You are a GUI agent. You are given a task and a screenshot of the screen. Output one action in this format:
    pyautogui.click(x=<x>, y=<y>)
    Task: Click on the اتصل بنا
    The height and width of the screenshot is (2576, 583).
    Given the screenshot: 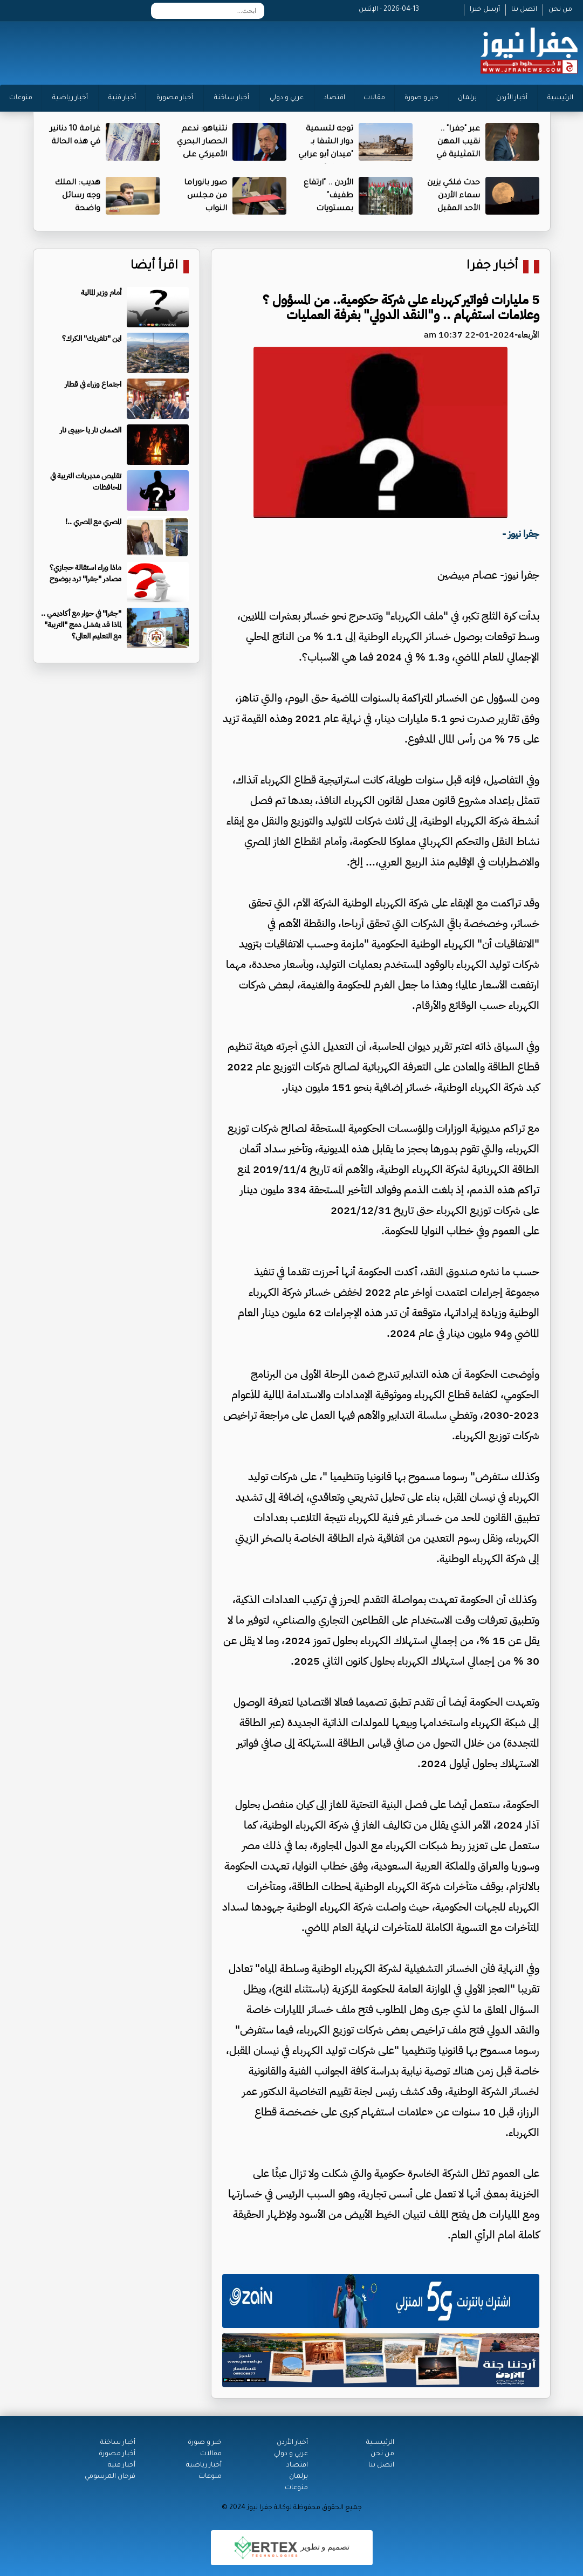 What is the action you would take?
    pyautogui.click(x=524, y=9)
    